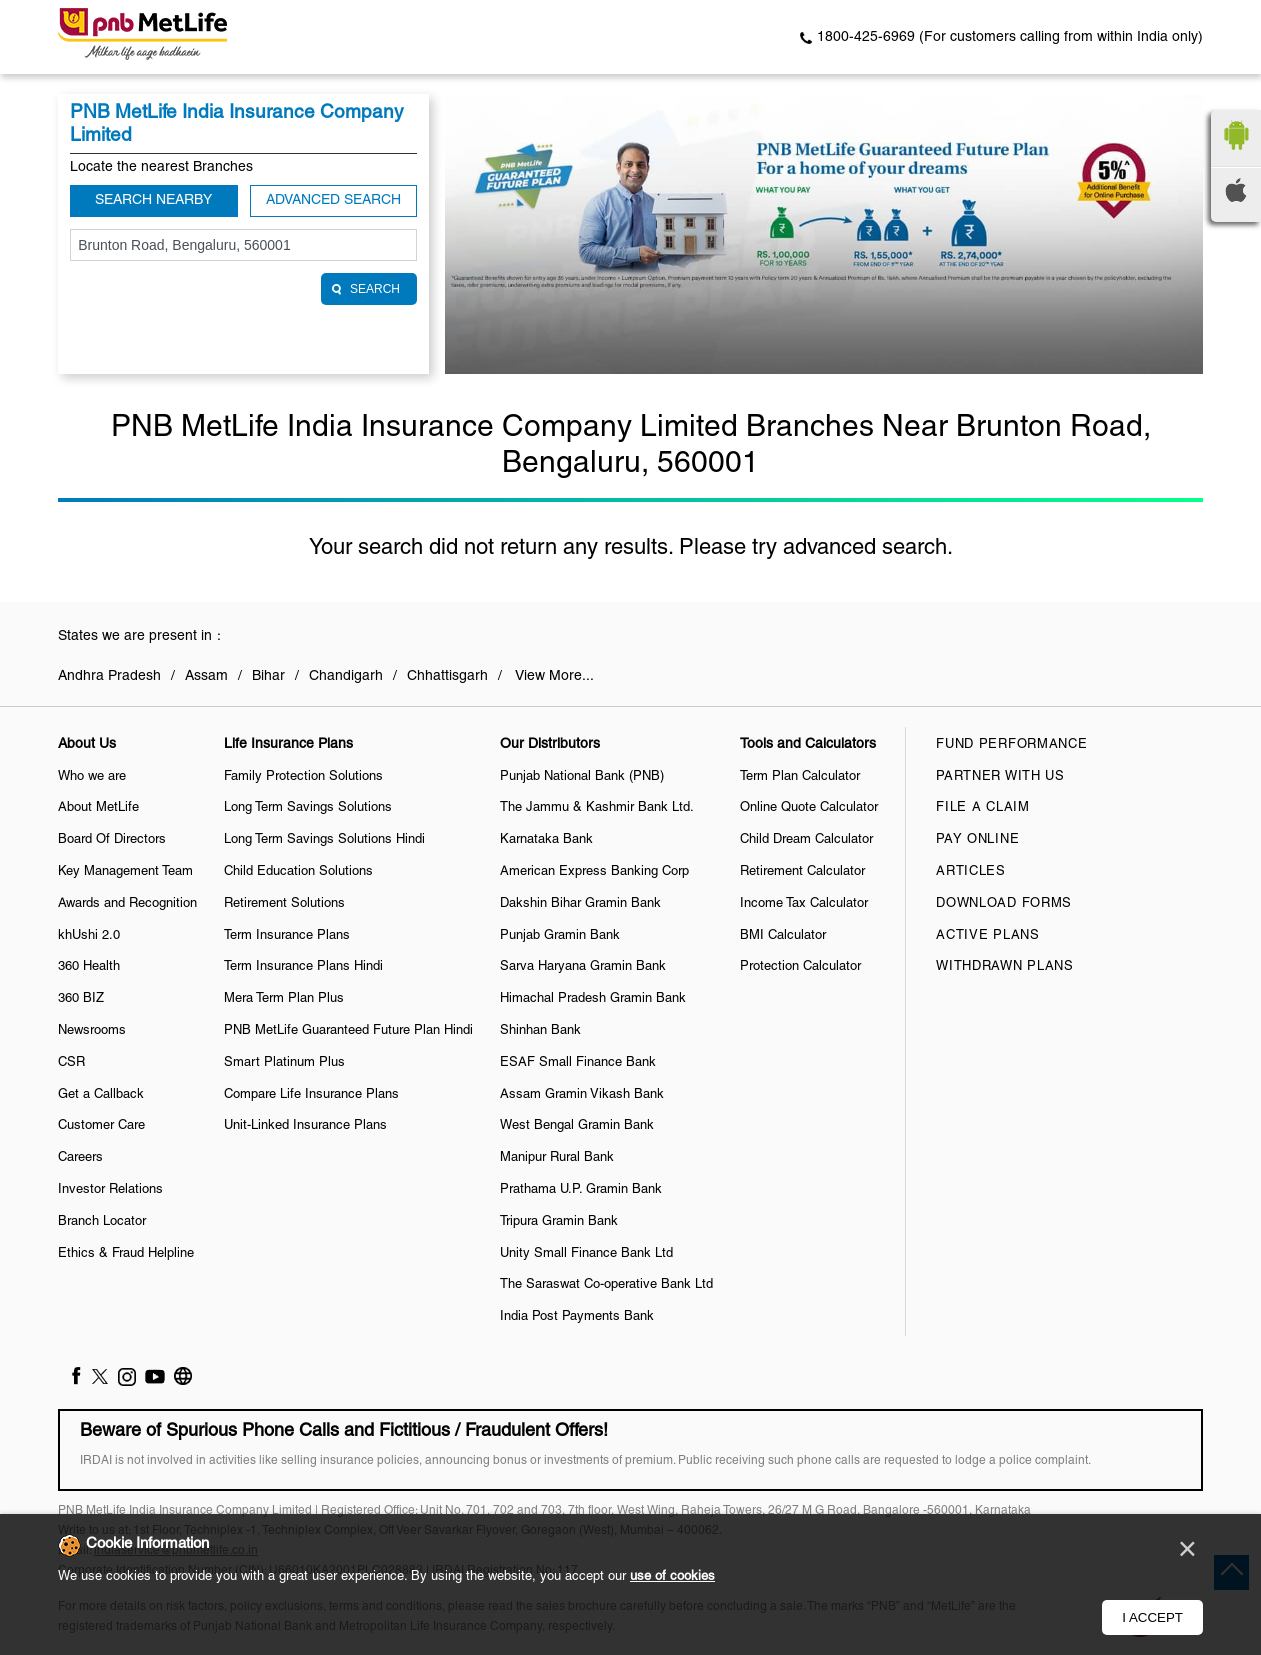 Image resolution: width=1261 pixels, height=1655 pixels. What do you see at coordinates (783, 936) in the screenshot?
I see `BMI Calculator` at bounding box center [783, 936].